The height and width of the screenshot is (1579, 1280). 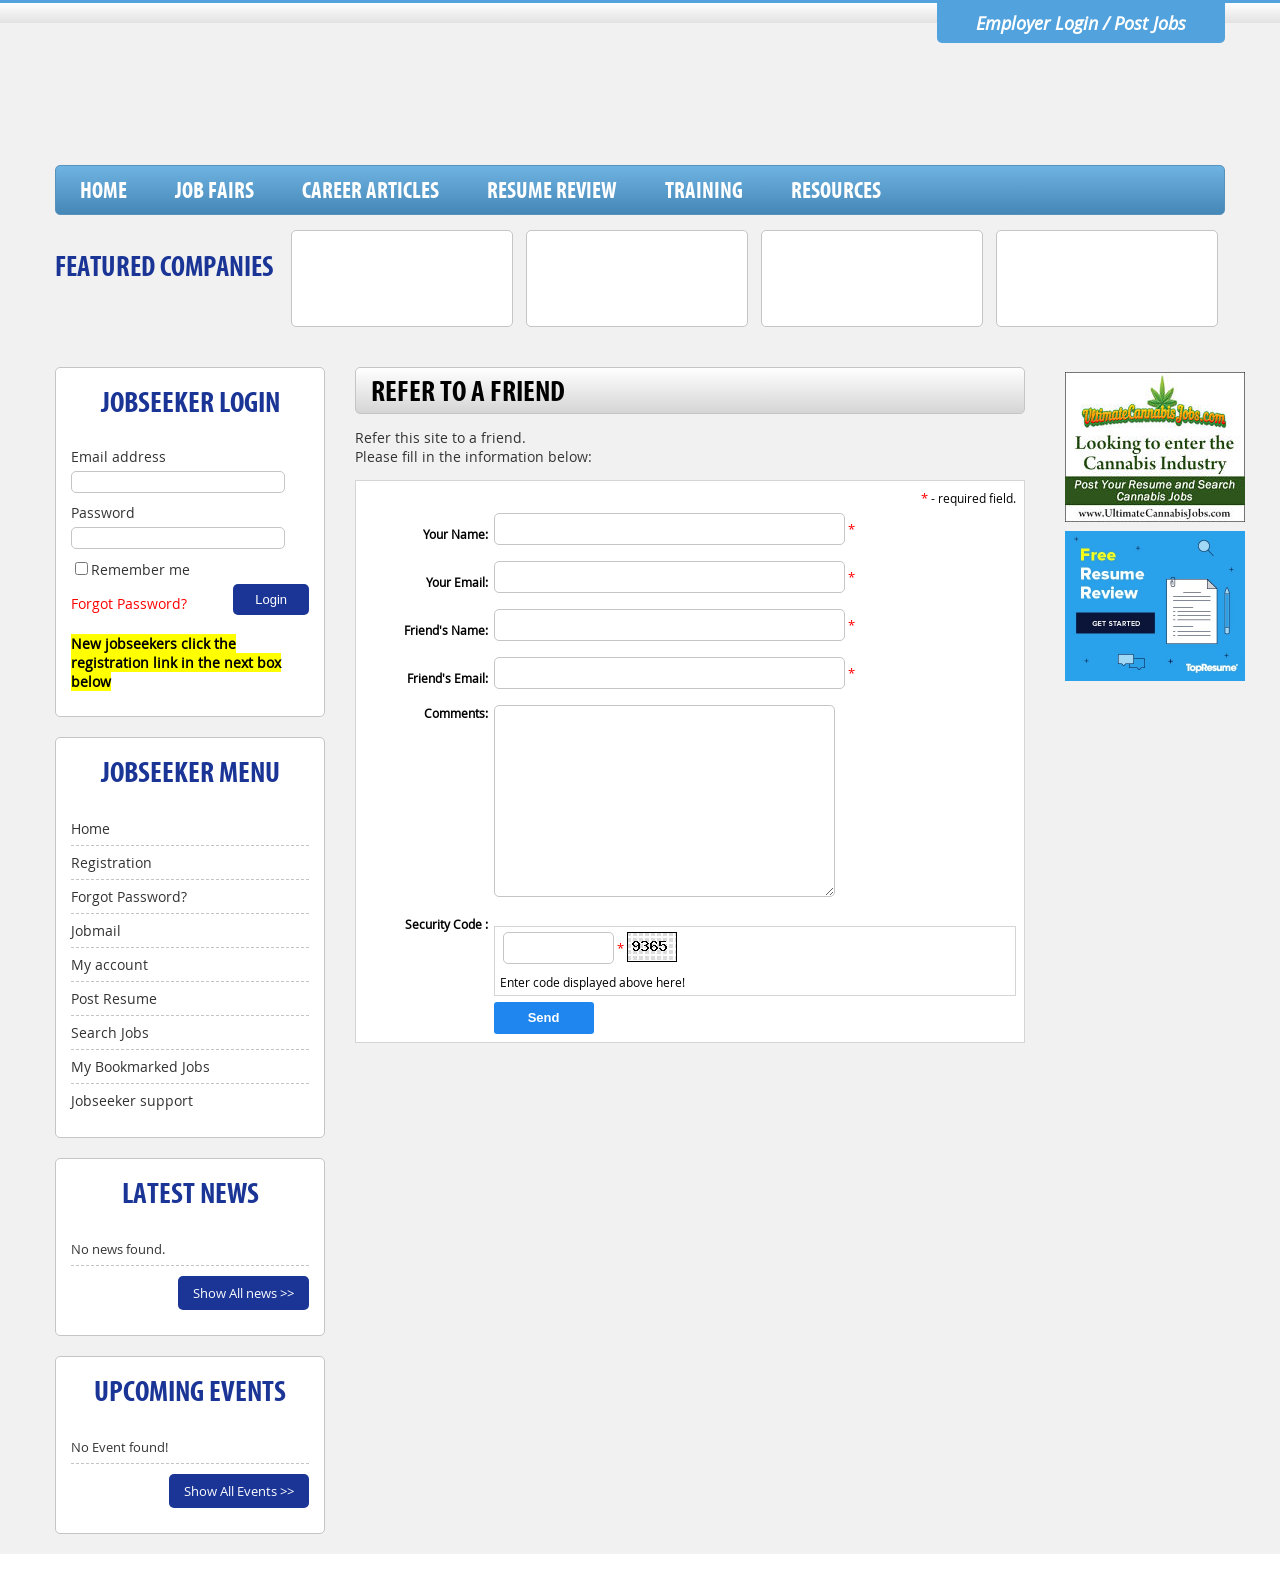 What do you see at coordinates (109, 964) in the screenshot?
I see `My account` at bounding box center [109, 964].